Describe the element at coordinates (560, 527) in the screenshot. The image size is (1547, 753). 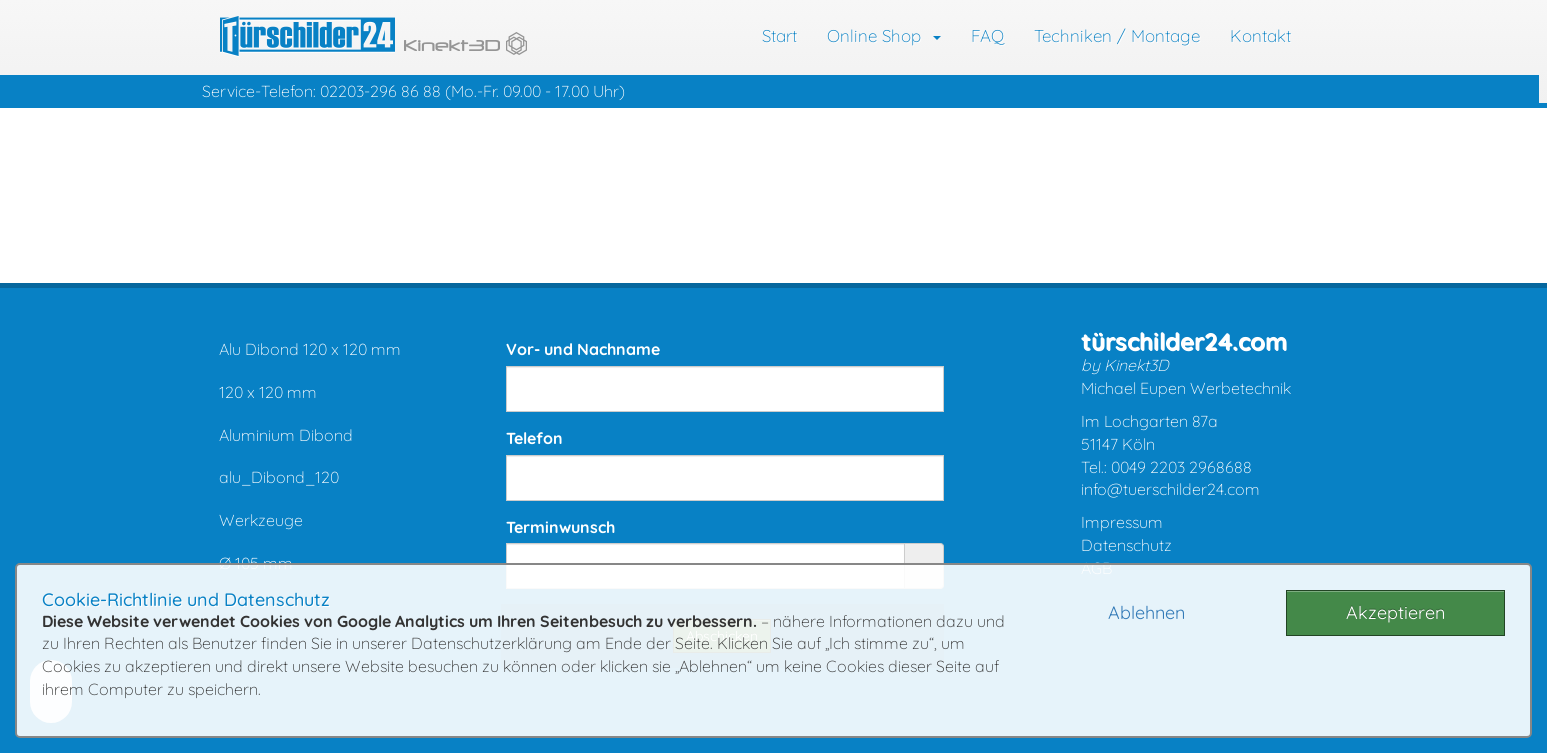
I see `Terminwunsch` at that location.